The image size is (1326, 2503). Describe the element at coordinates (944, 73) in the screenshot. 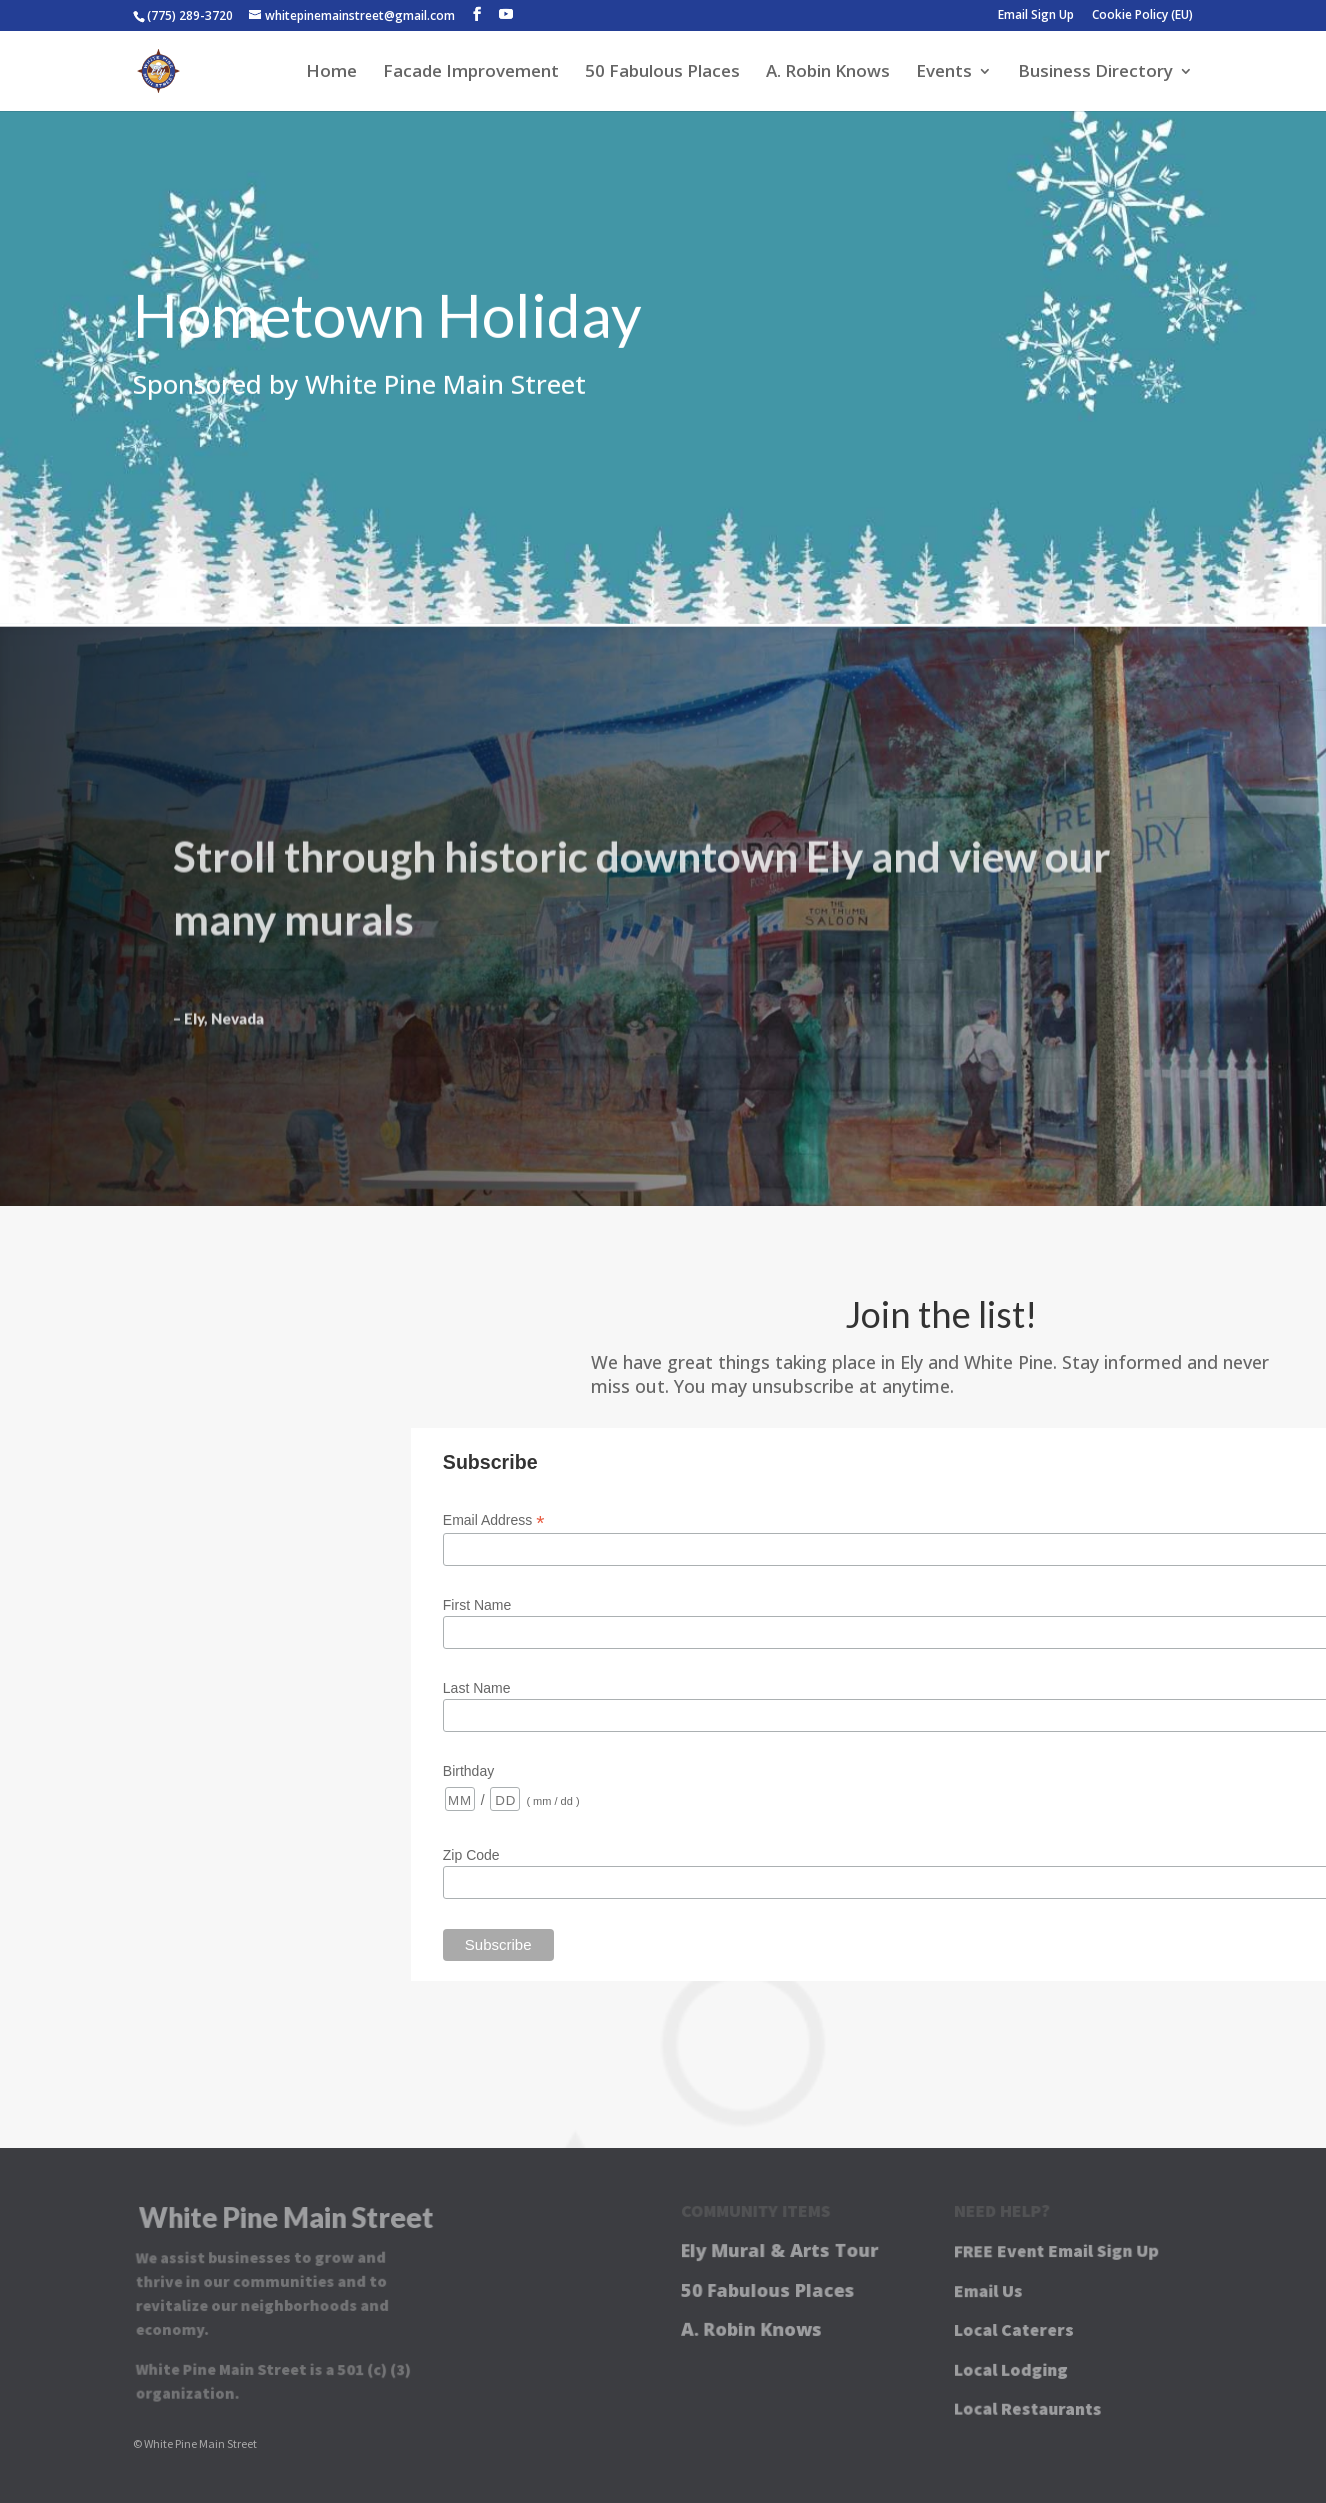

I see `Events` at that location.